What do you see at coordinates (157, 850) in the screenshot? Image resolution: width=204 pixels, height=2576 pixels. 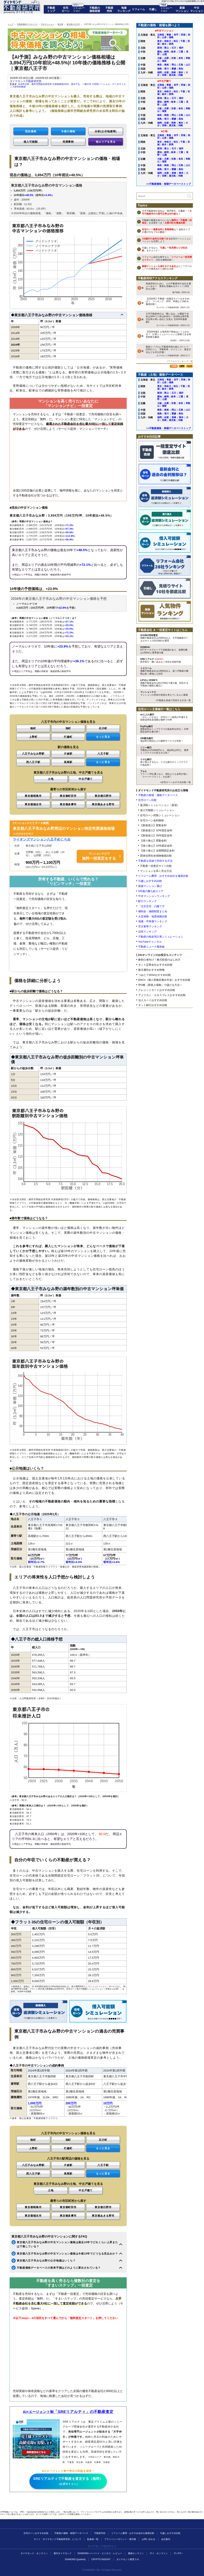 I see `【借り換え】全期間固定金利` at bounding box center [157, 850].